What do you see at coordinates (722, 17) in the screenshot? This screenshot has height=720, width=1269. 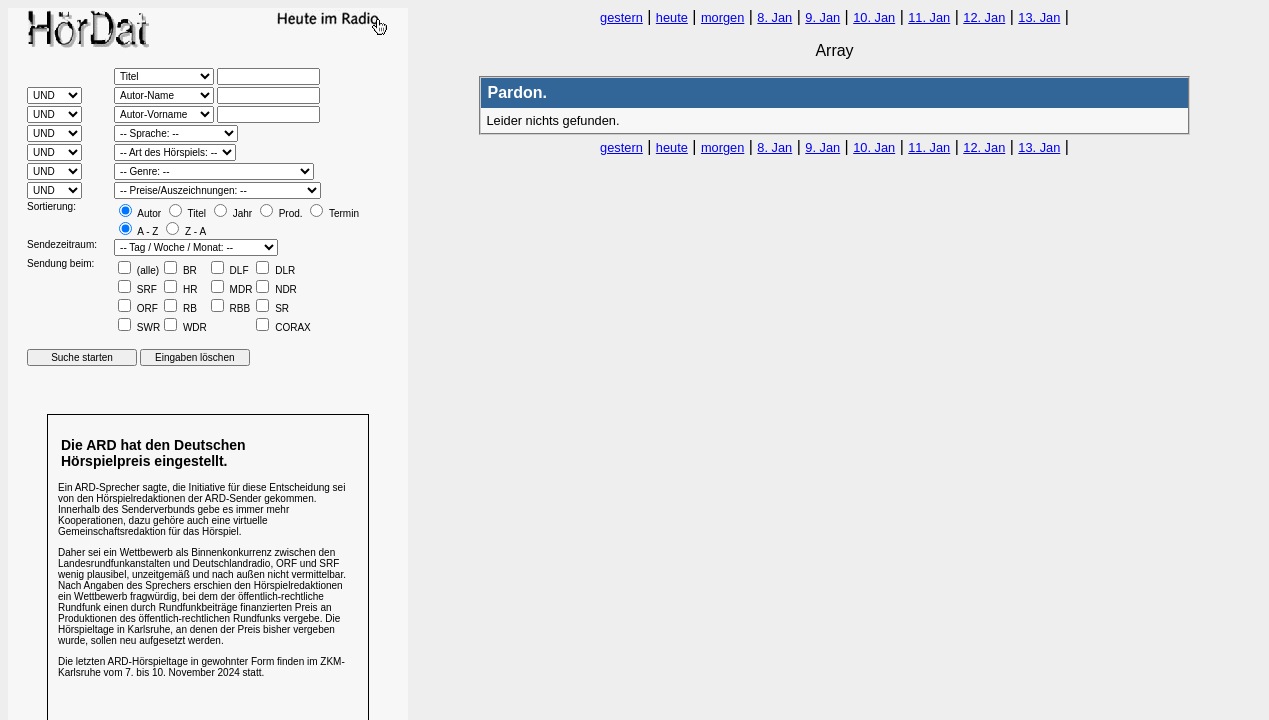 I see `morgen` at bounding box center [722, 17].